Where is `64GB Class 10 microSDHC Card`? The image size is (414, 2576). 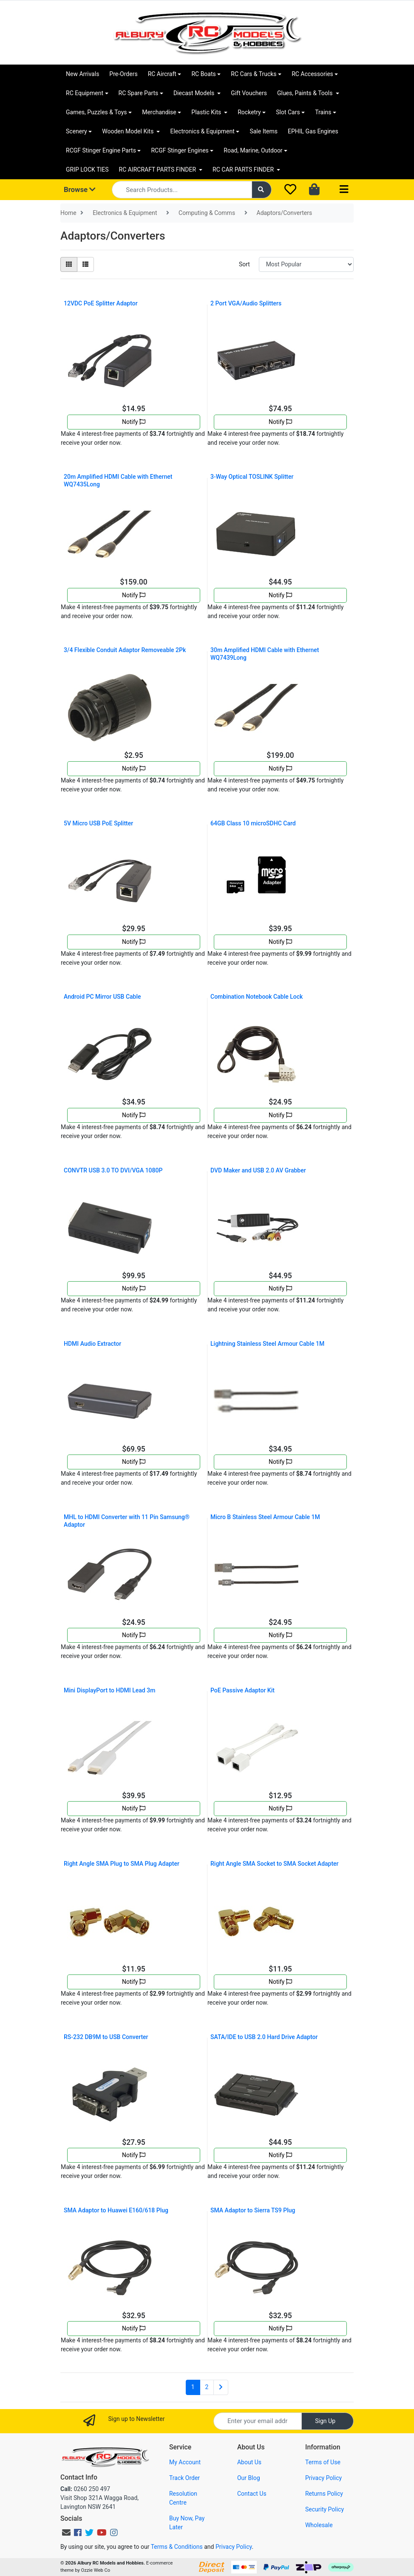
64GB Class 10 microSDHC Card is located at coordinates (253, 823).